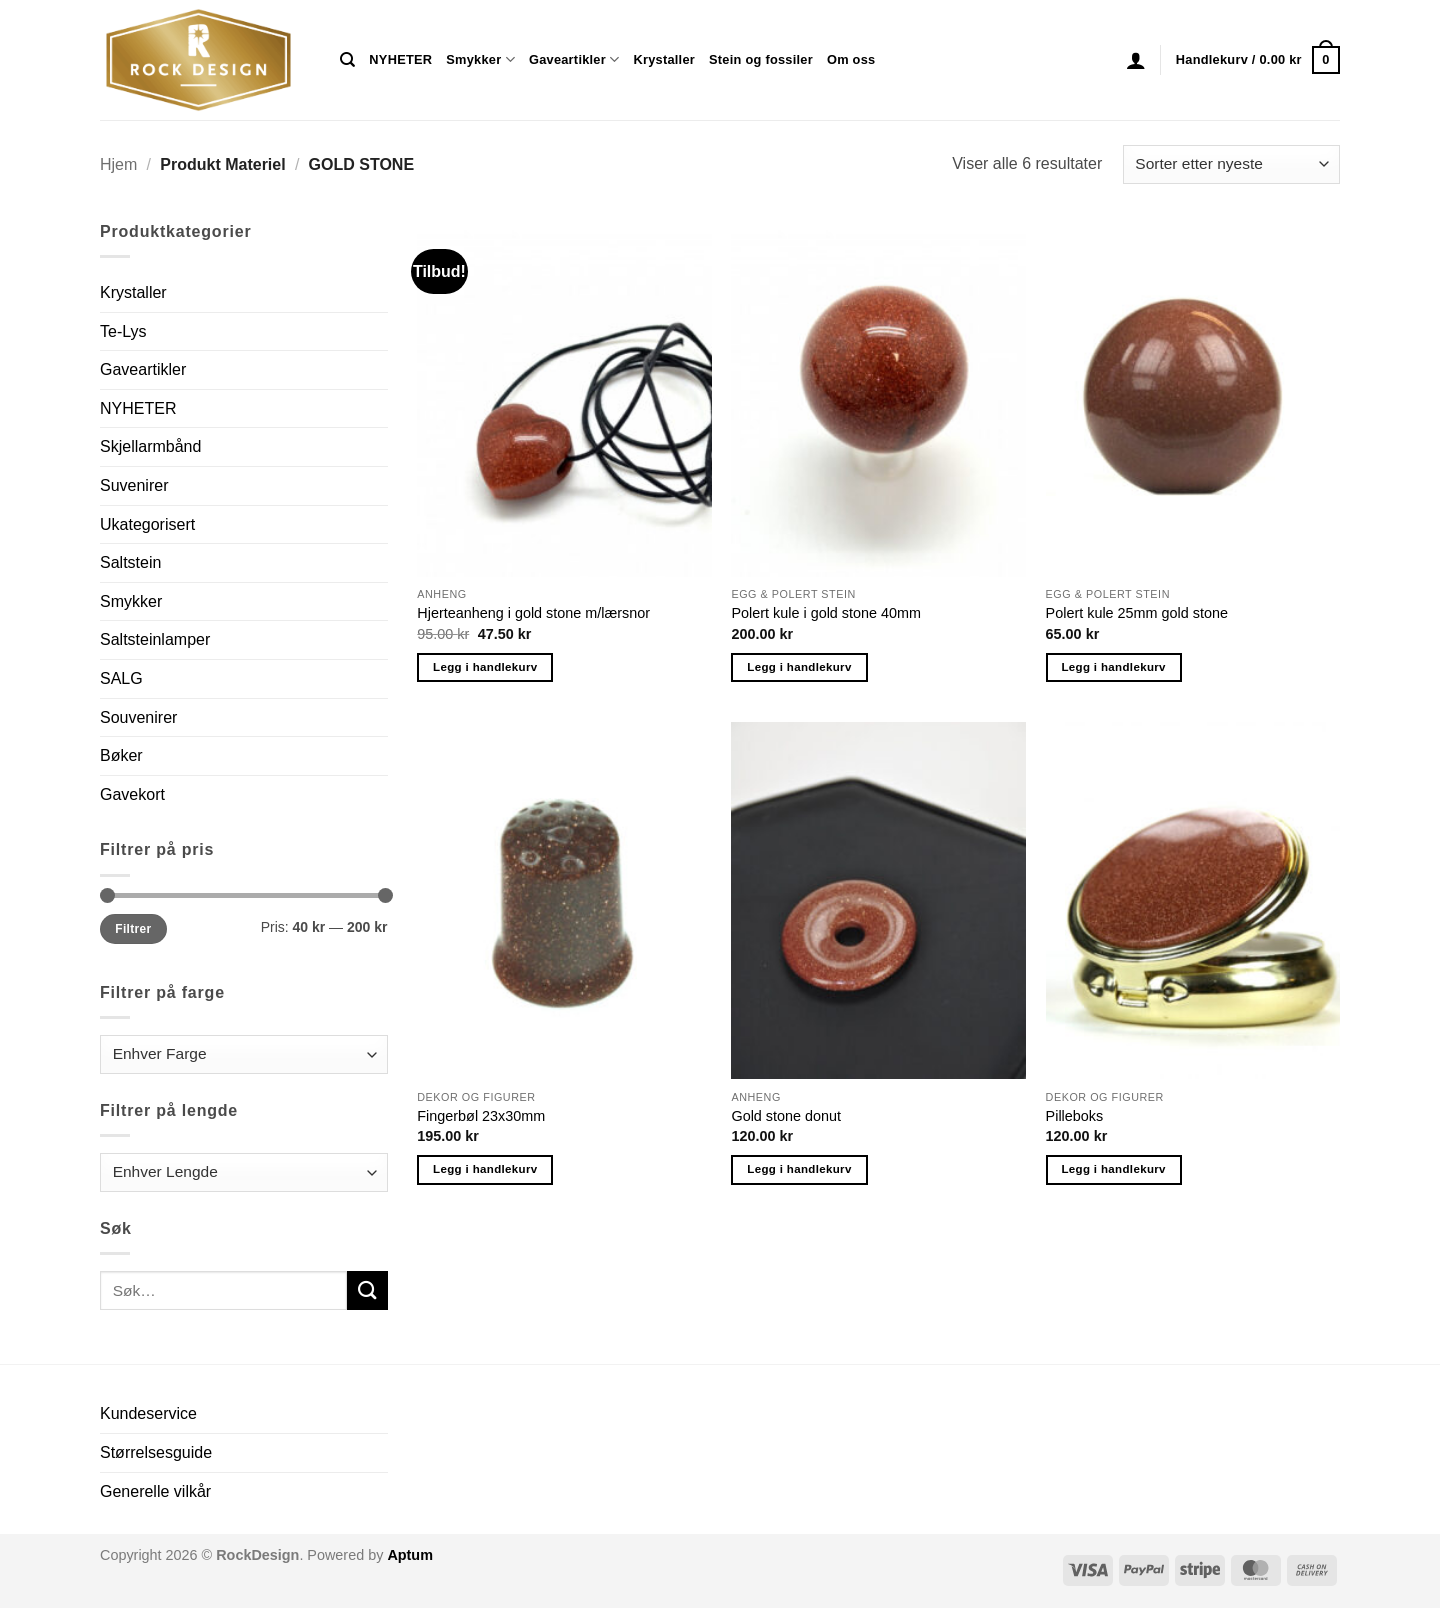  I want to click on Ukategorisert, so click(147, 524).